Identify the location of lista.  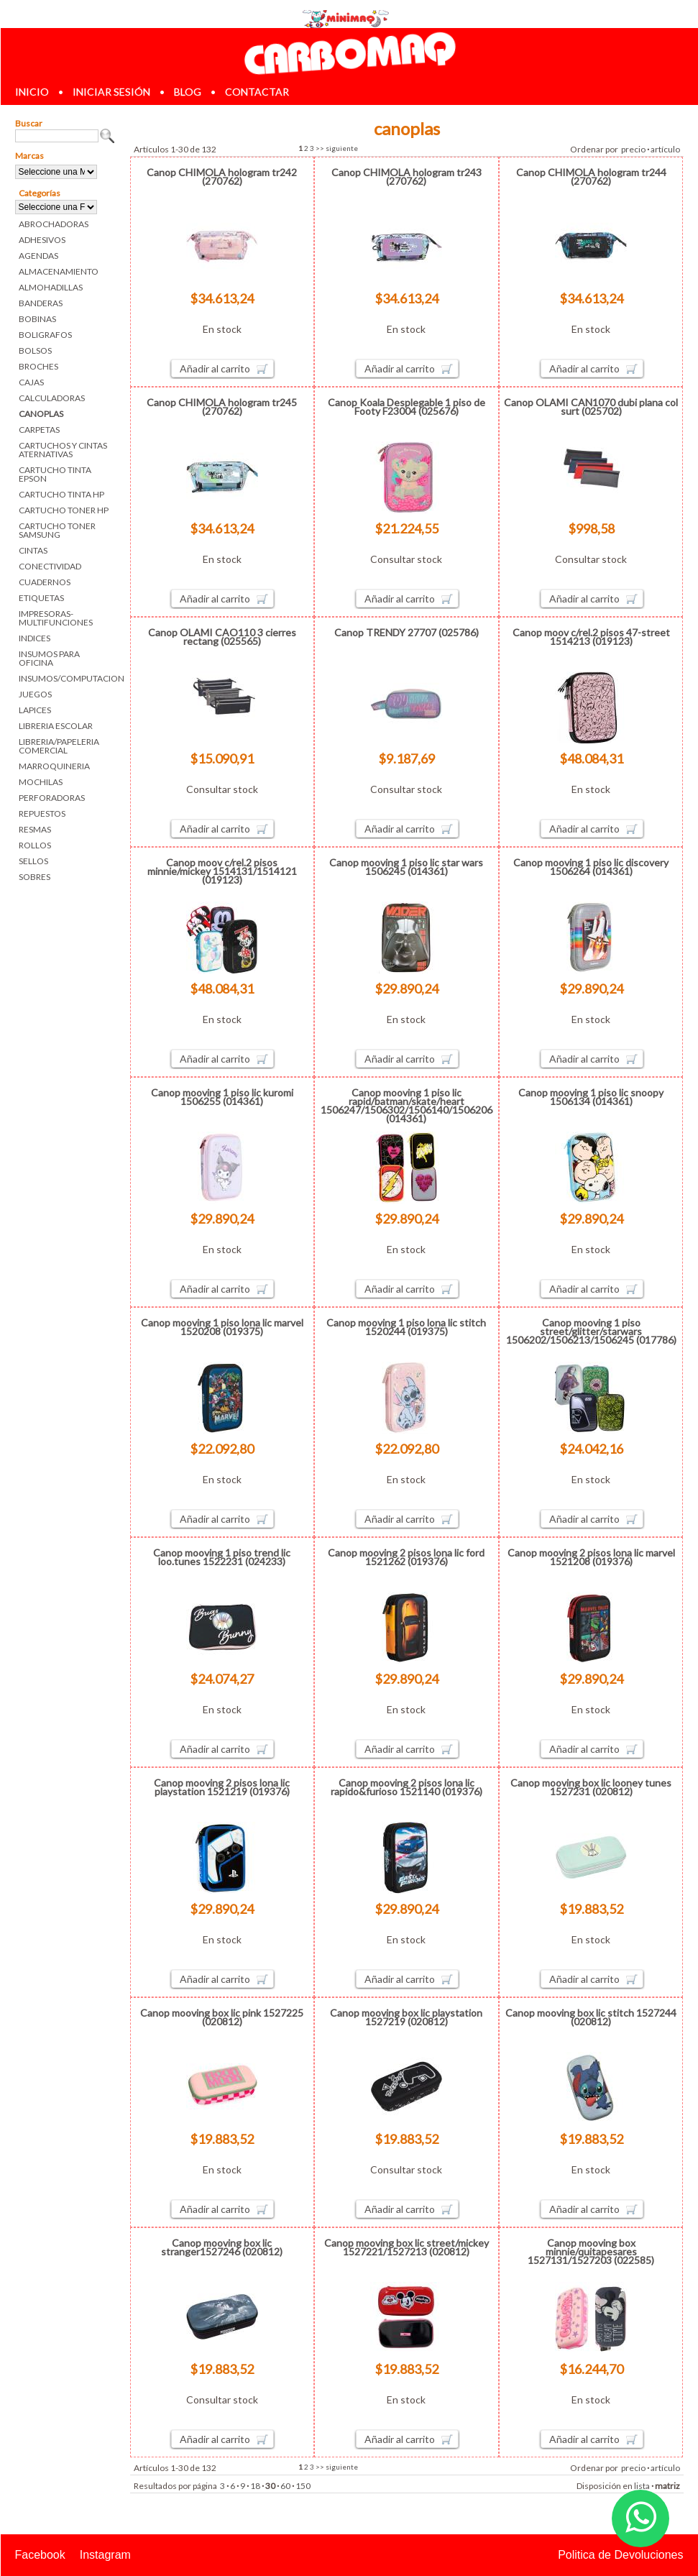
(642, 2485).